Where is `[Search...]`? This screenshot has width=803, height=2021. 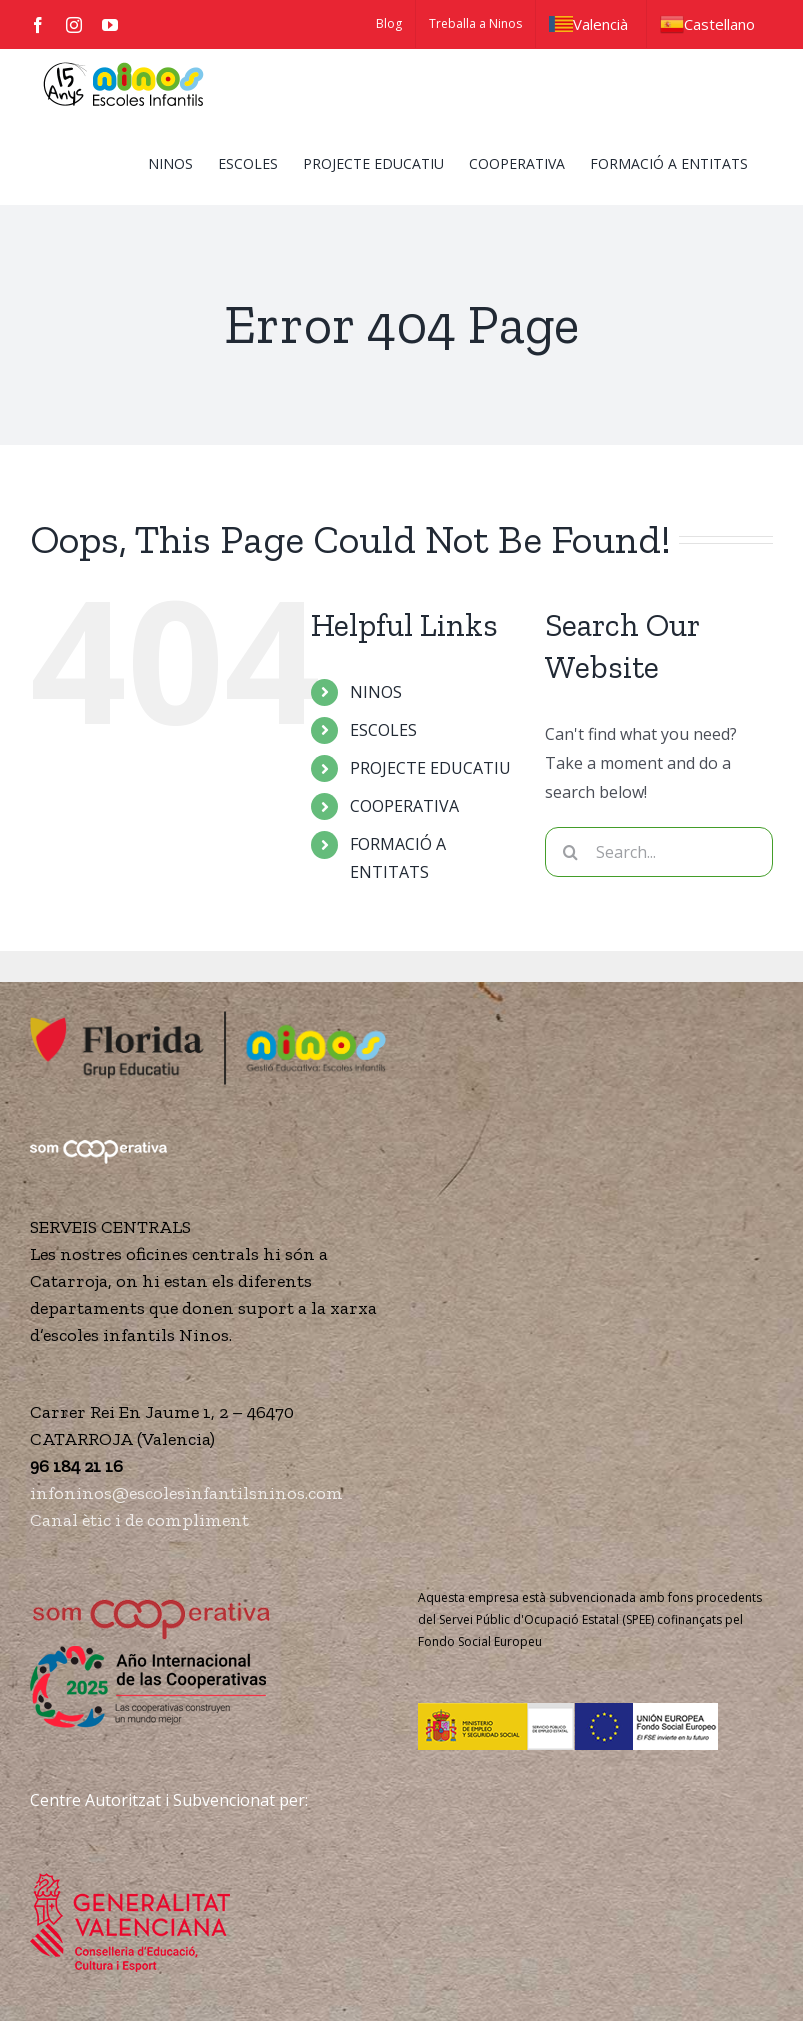
[Search...] is located at coordinates (659, 852).